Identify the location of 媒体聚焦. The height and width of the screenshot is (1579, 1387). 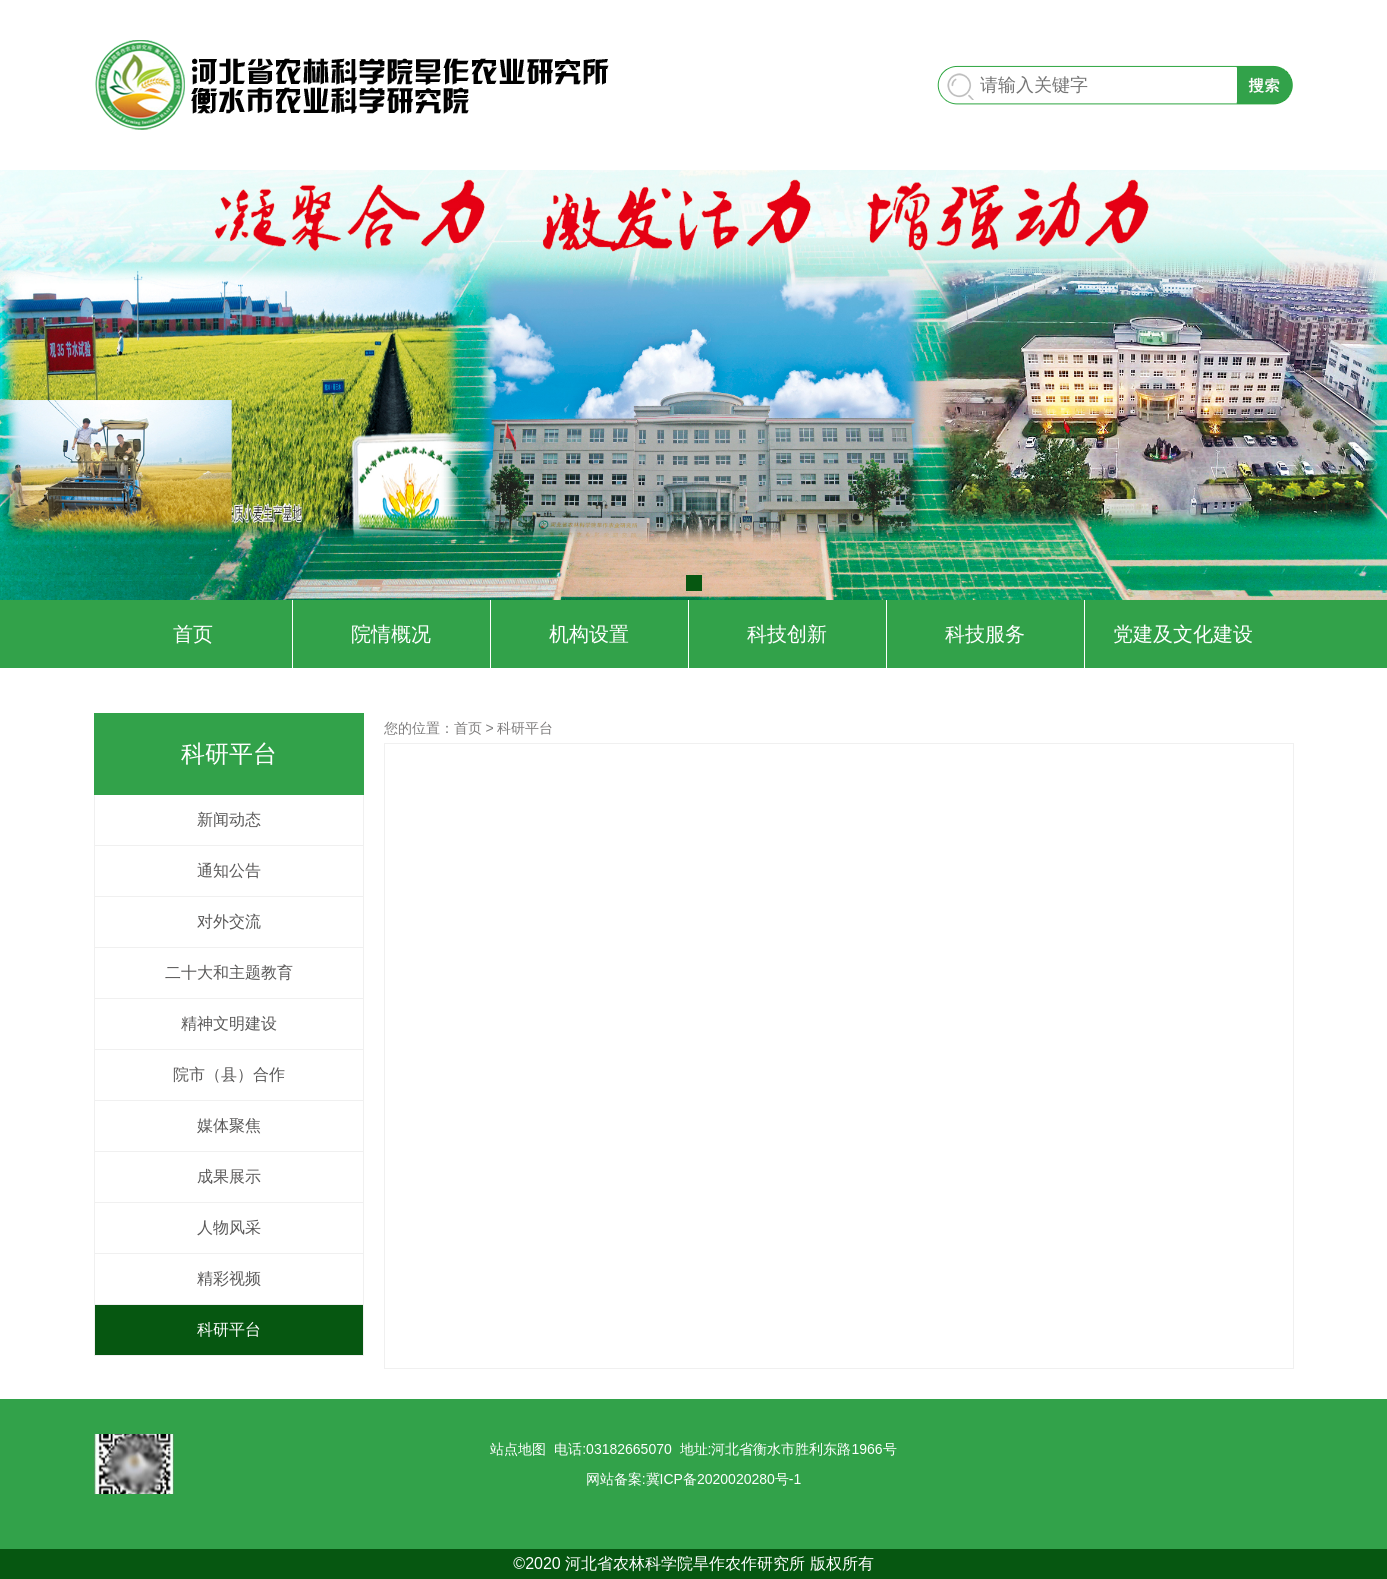
(229, 1125).